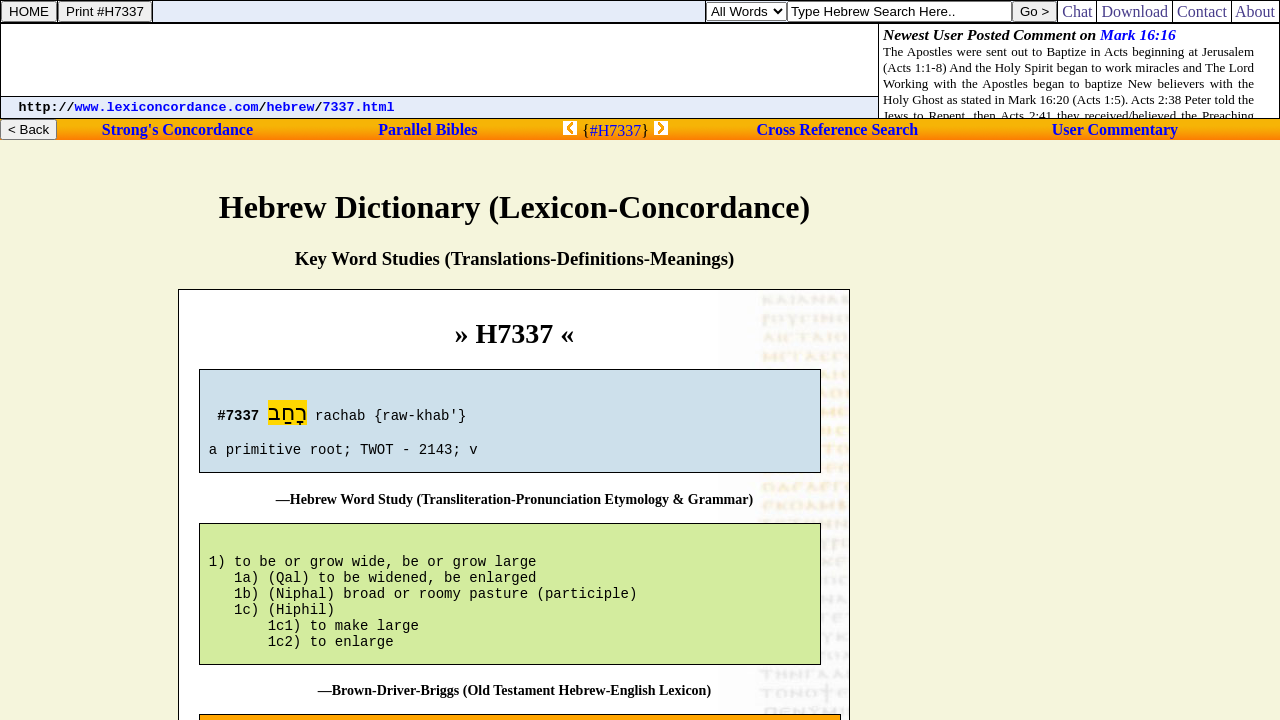  What do you see at coordinates (291, 107) in the screenshot?
I see `hebrew` at bounding box center [291, 107].